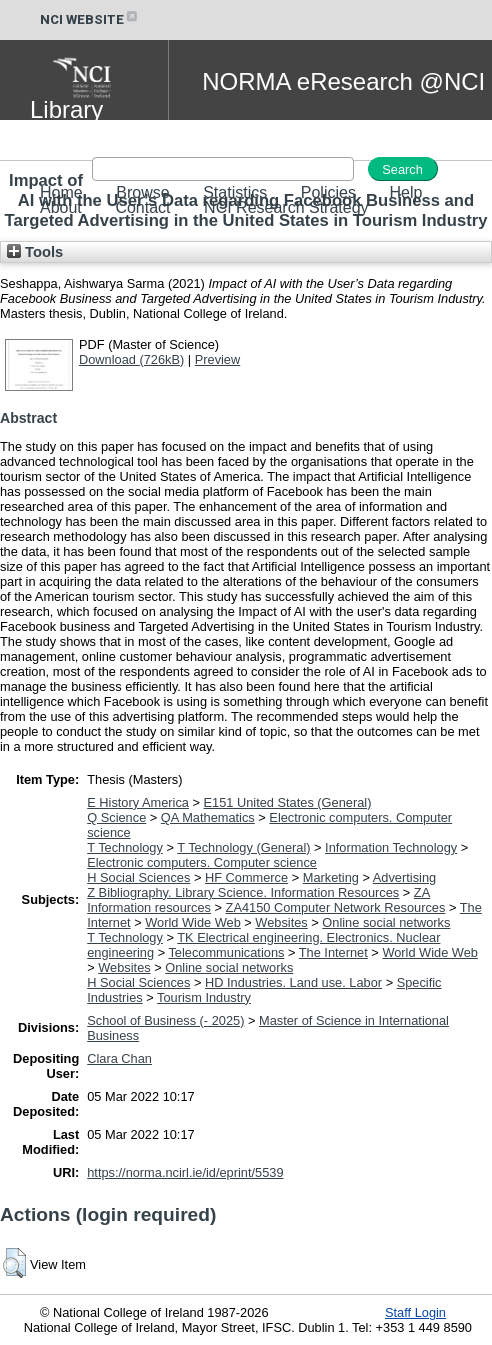 Image resolution: width=492 pixels, height=1345 pixels. Describe the element at coordinates (243, 892) in the screenshot. I see `Z Bibliography. Library Science. Information Resources` at that location.